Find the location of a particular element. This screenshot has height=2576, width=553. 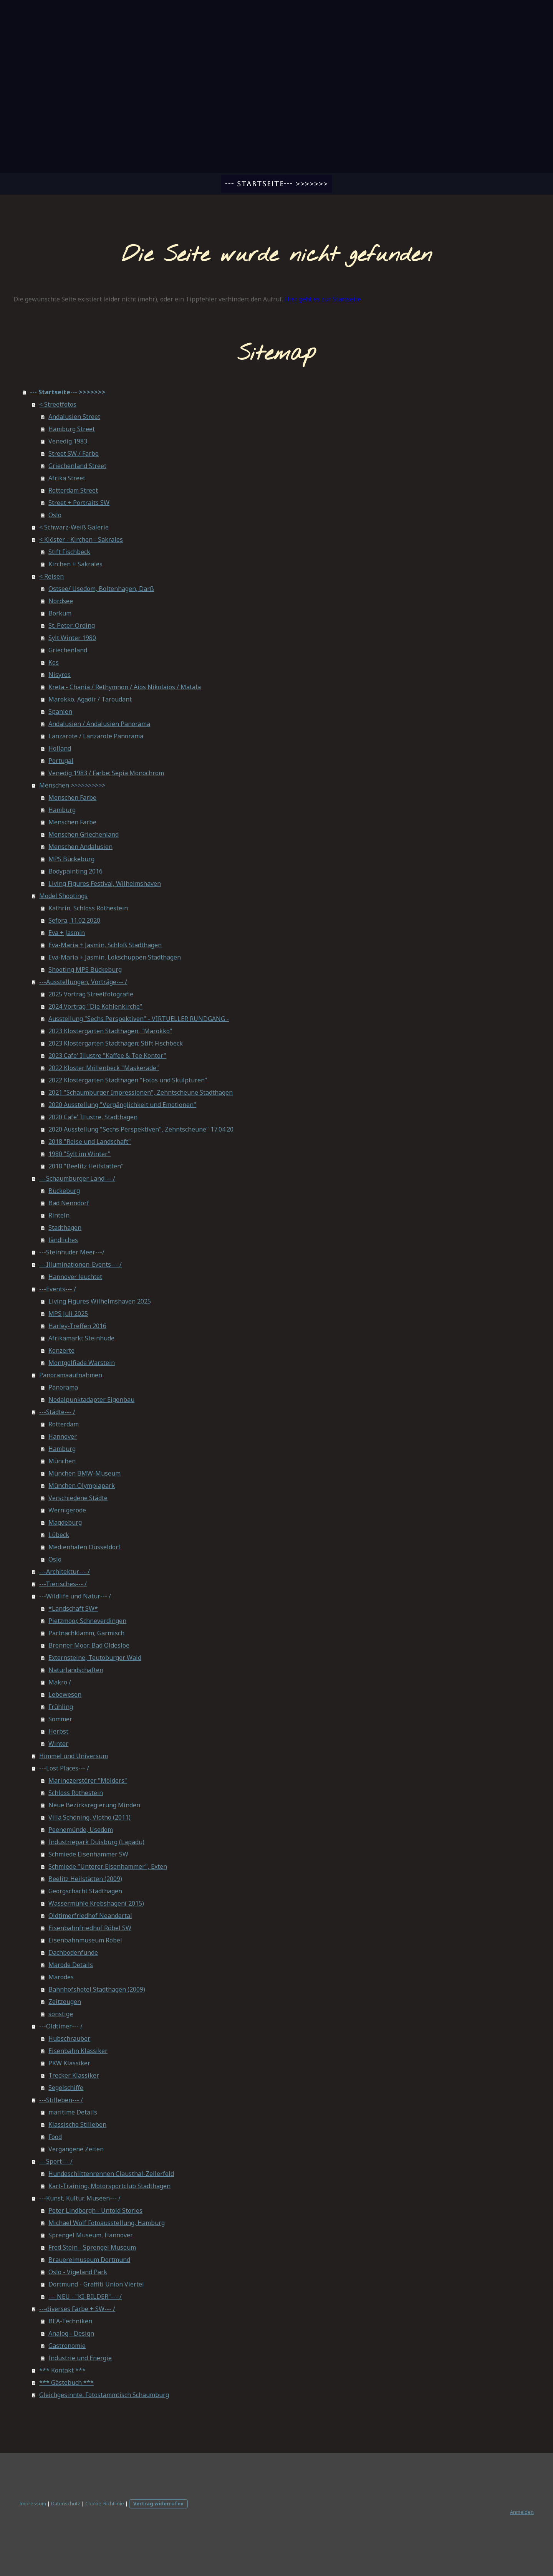

Andalusien / Andalusien Panorama is located at coordinates (99, 724).